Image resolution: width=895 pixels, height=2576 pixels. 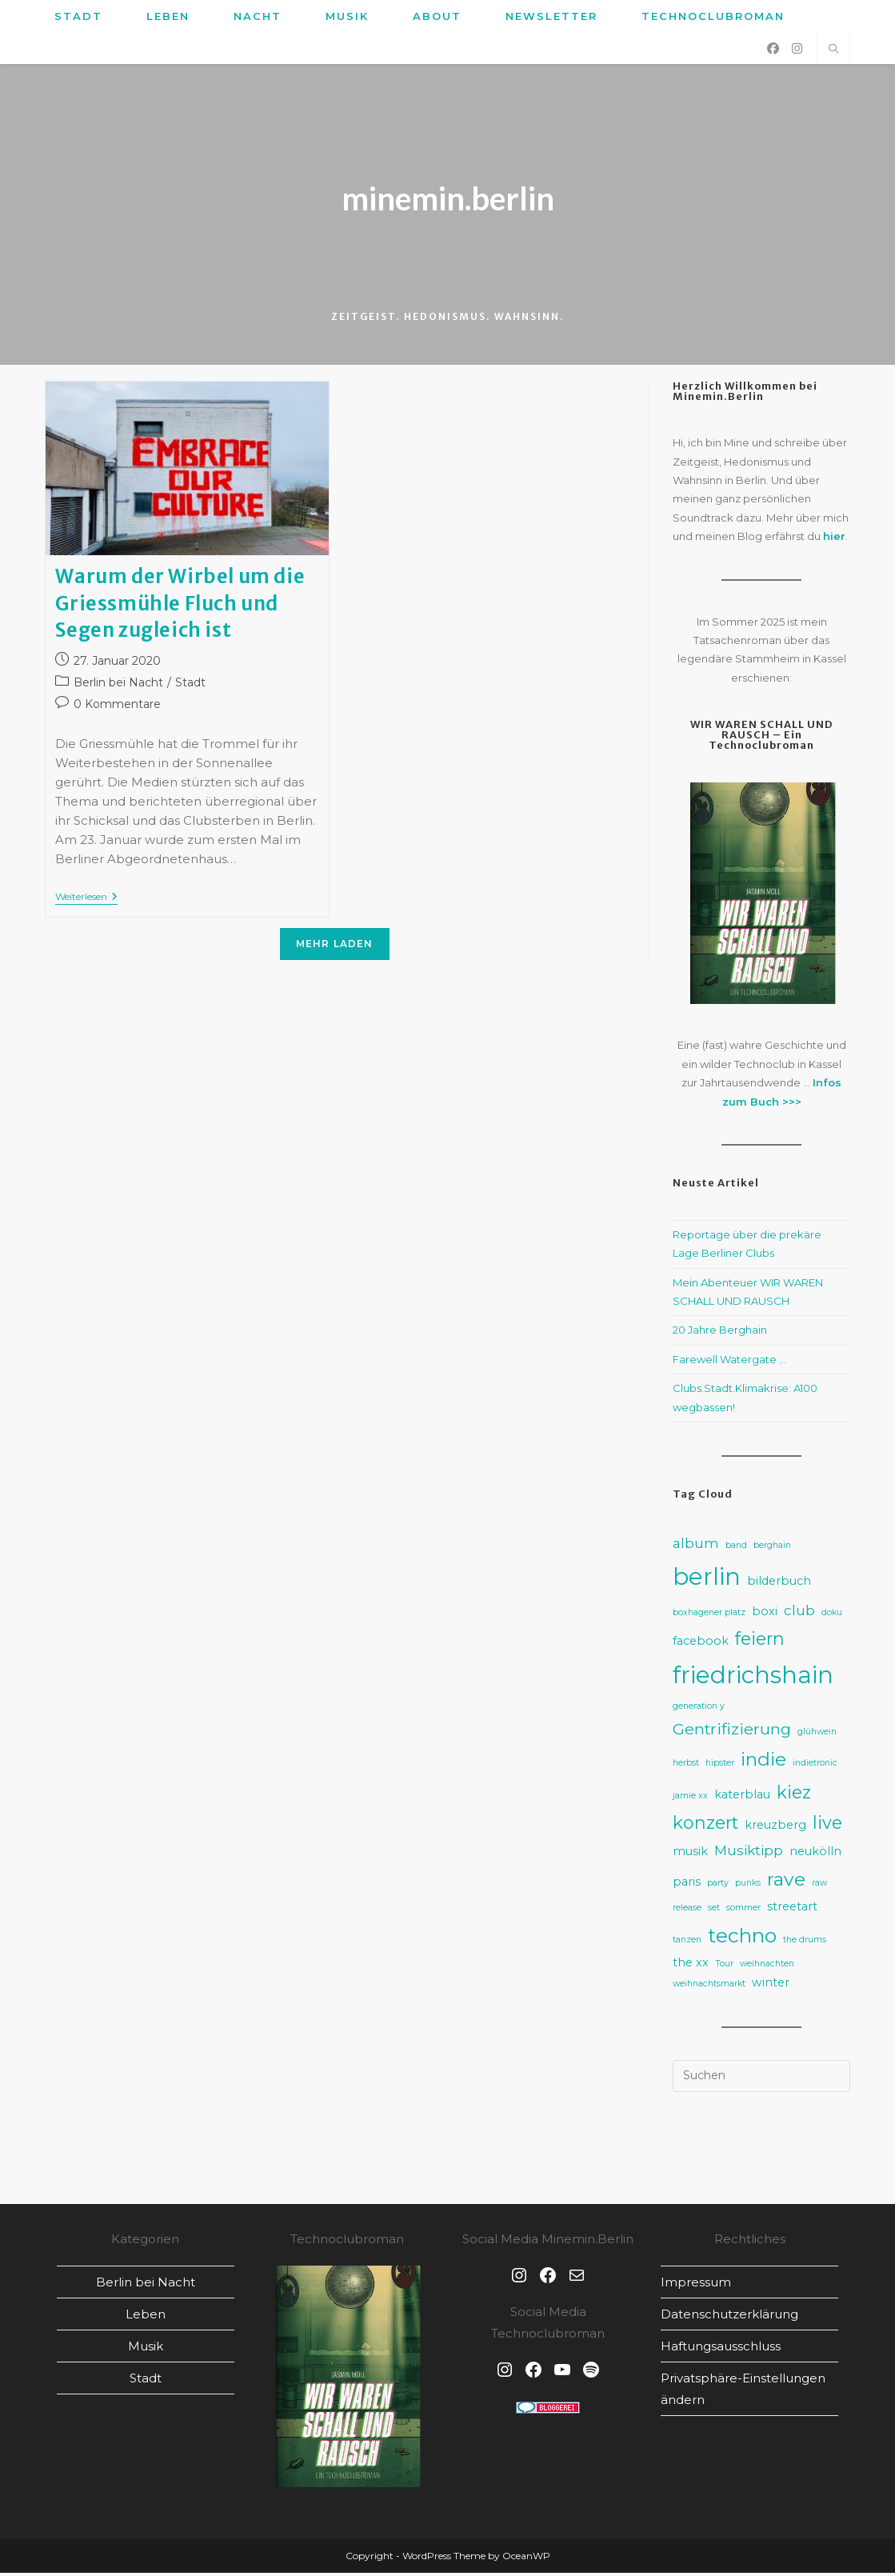 I want to click on hier, so click(x=834, y=539).